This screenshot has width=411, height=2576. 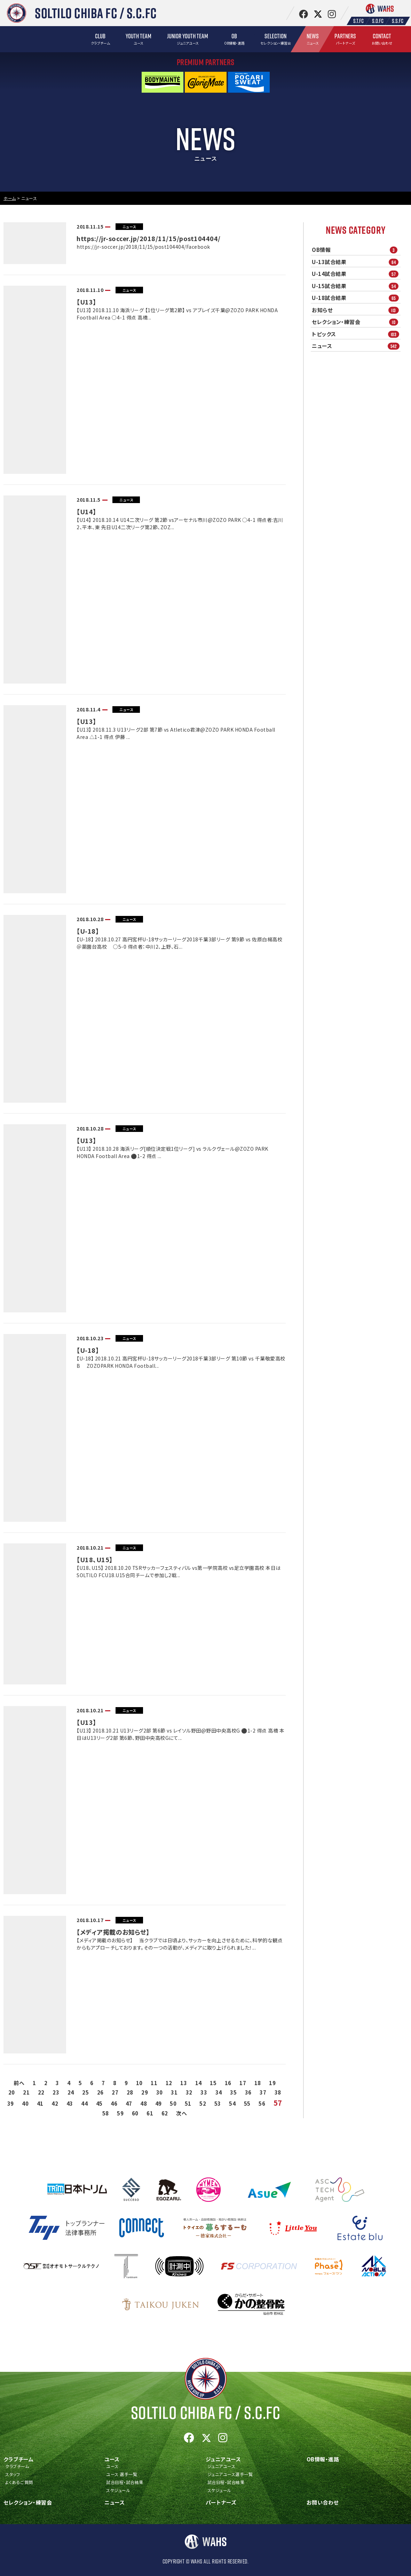 What do you see at coordinates (272, 2083) in the screenshot?
I see `19` at bounding box center [272, 2083].